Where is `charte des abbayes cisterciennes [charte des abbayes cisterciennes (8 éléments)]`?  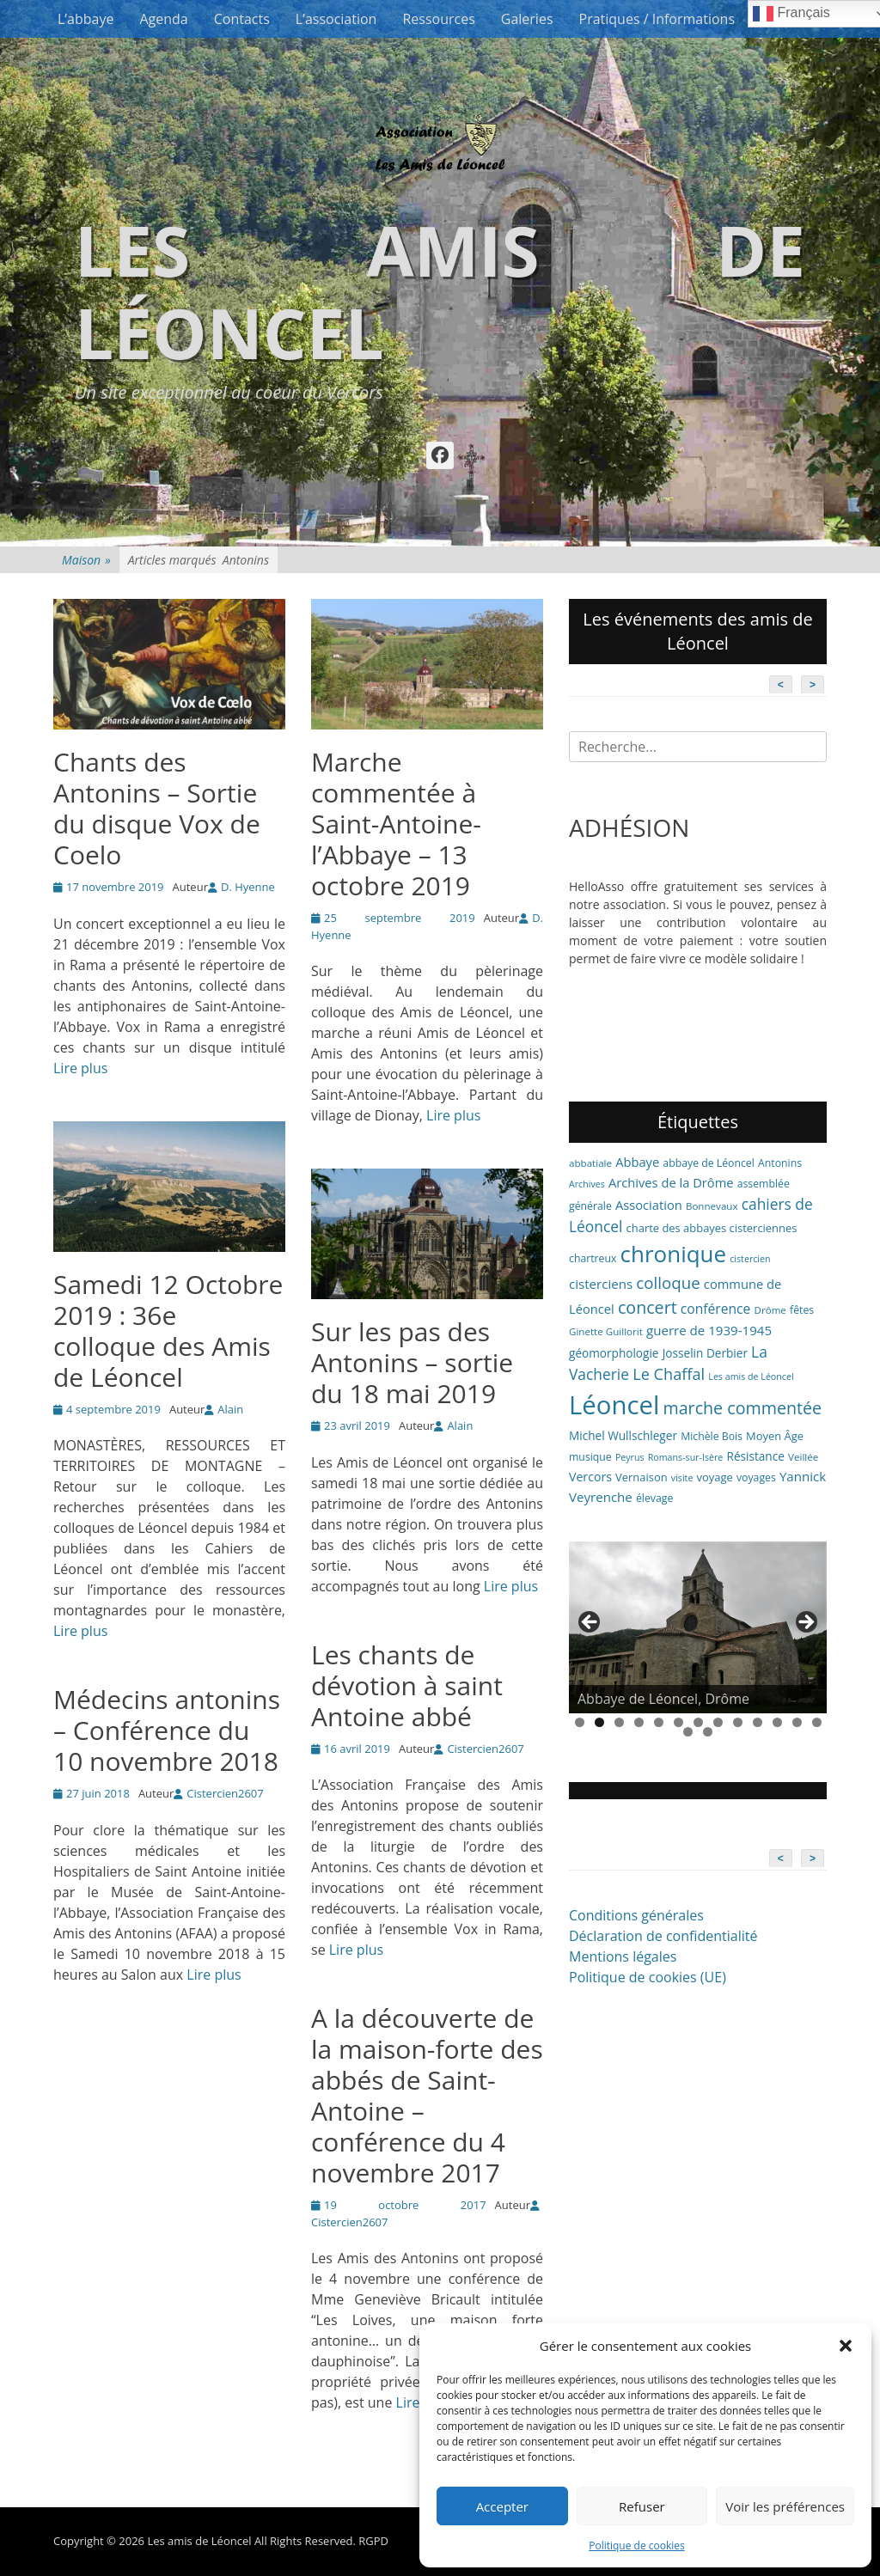
charte des abbayes cisterciennes [charte des abbayes cisterciennes (8 éléments)] is located at coordinates (712, 1228).